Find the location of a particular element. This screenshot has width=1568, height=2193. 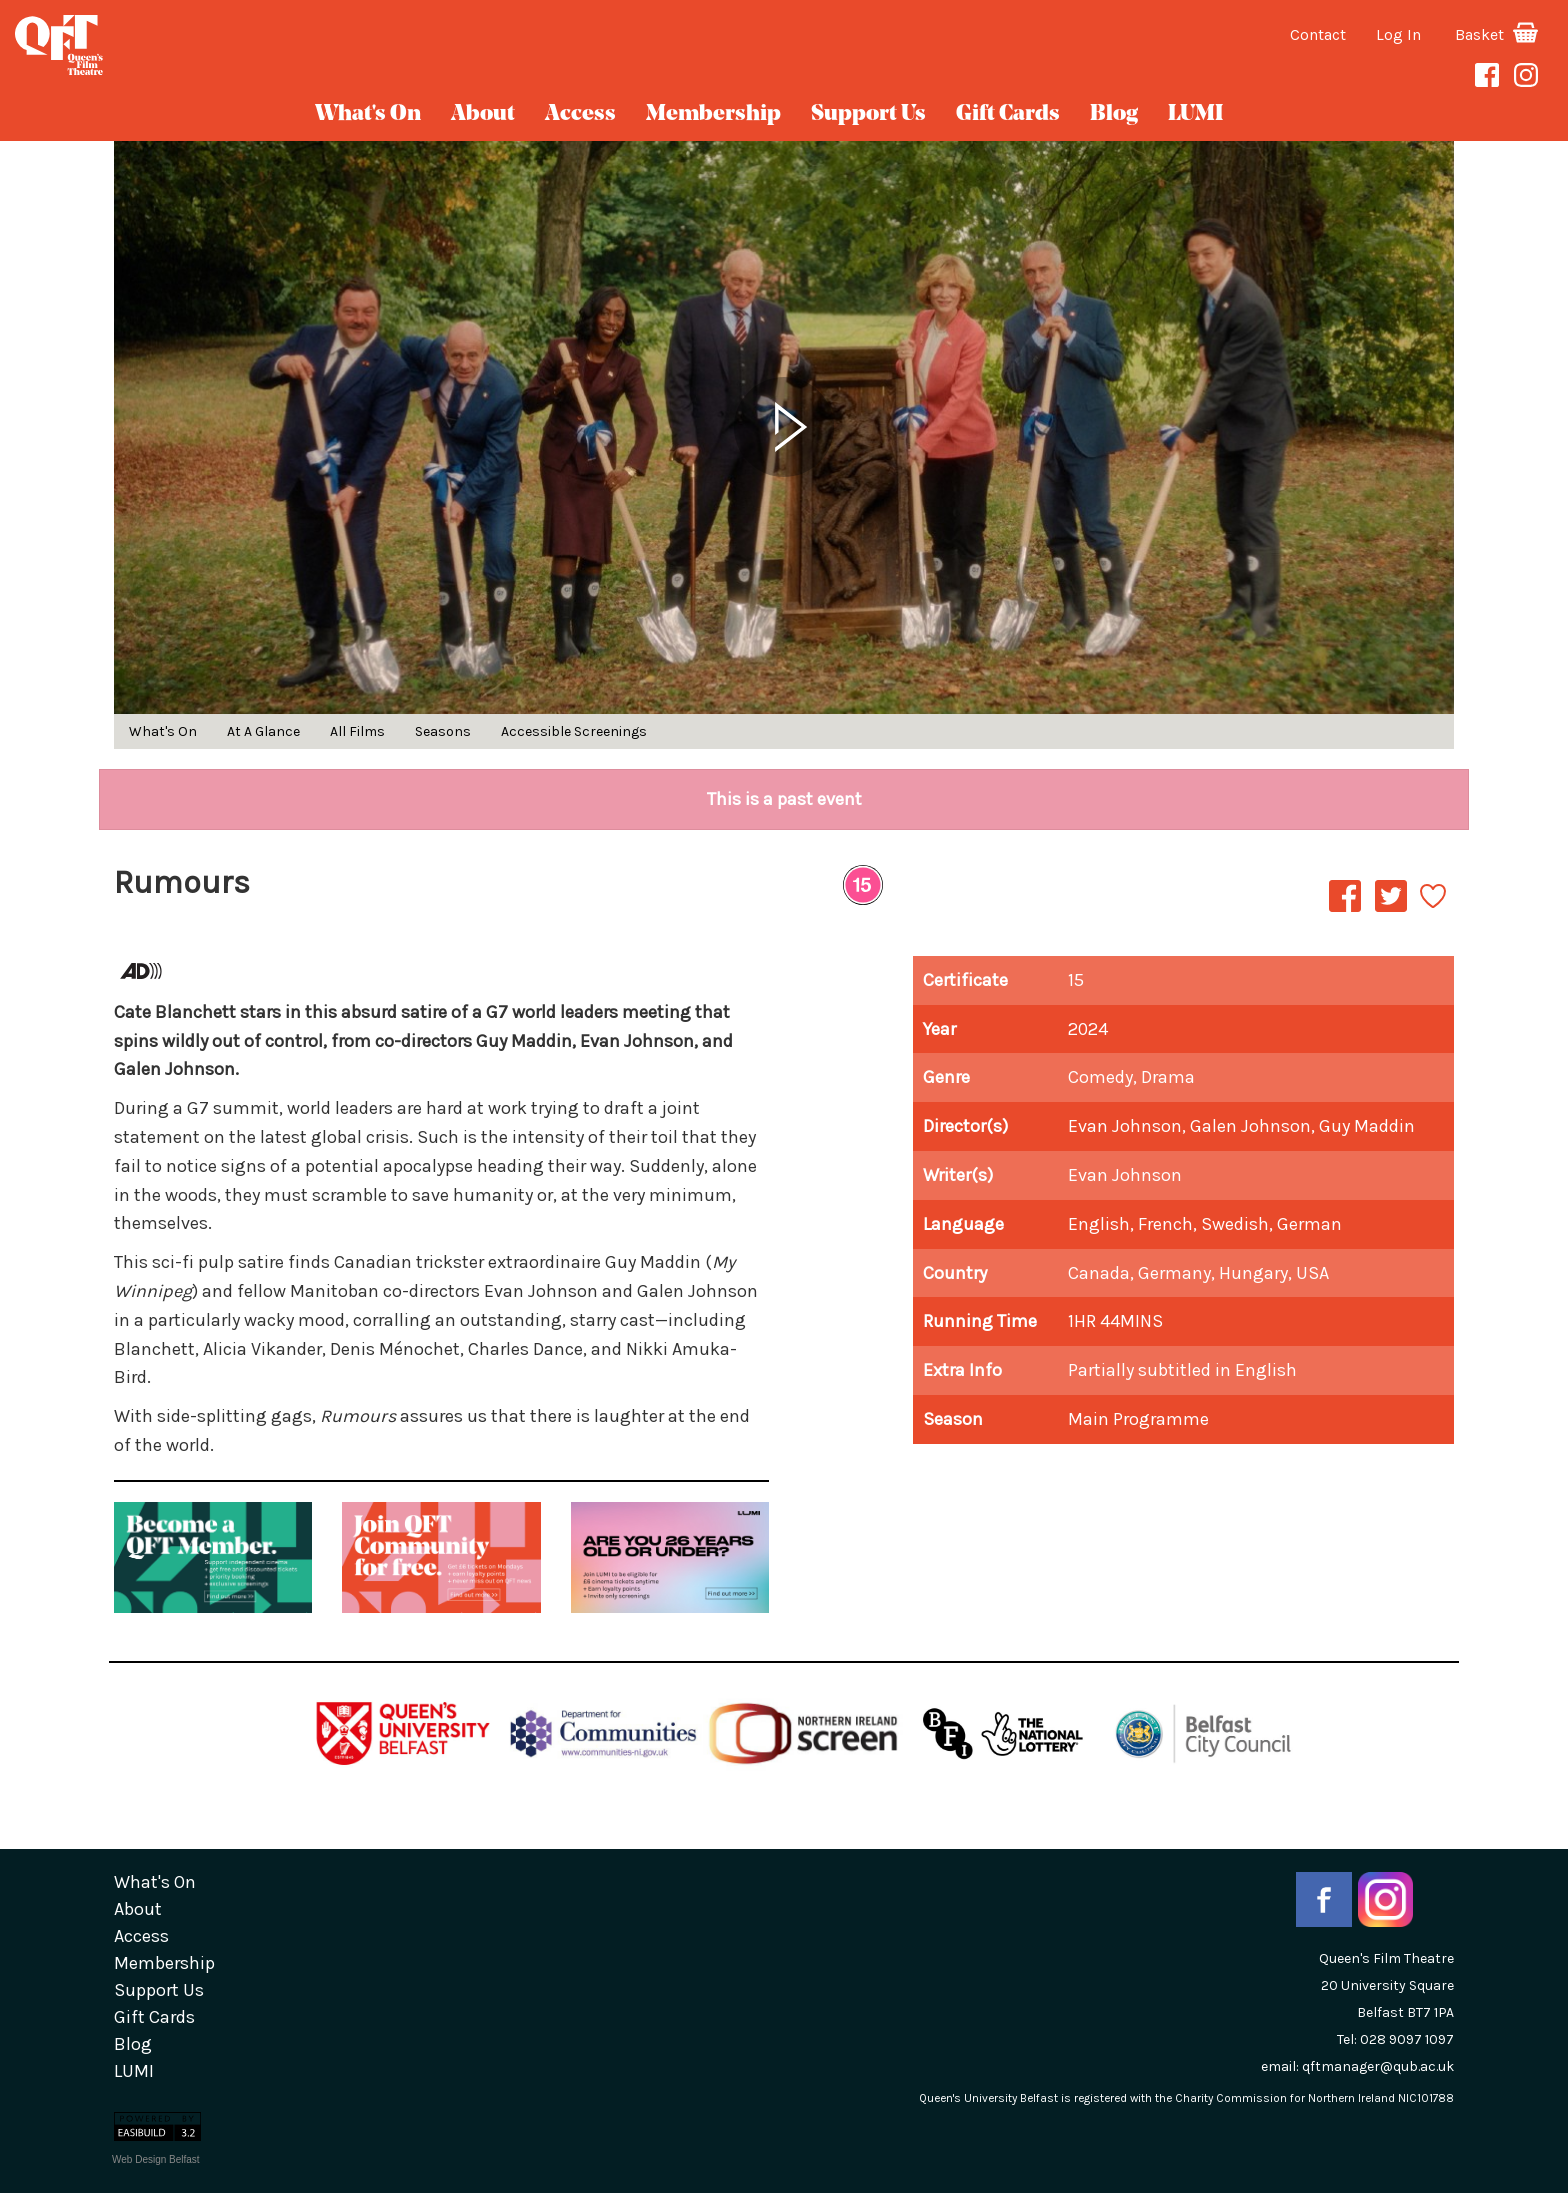

Contact is located at coordinates (1318, 34).